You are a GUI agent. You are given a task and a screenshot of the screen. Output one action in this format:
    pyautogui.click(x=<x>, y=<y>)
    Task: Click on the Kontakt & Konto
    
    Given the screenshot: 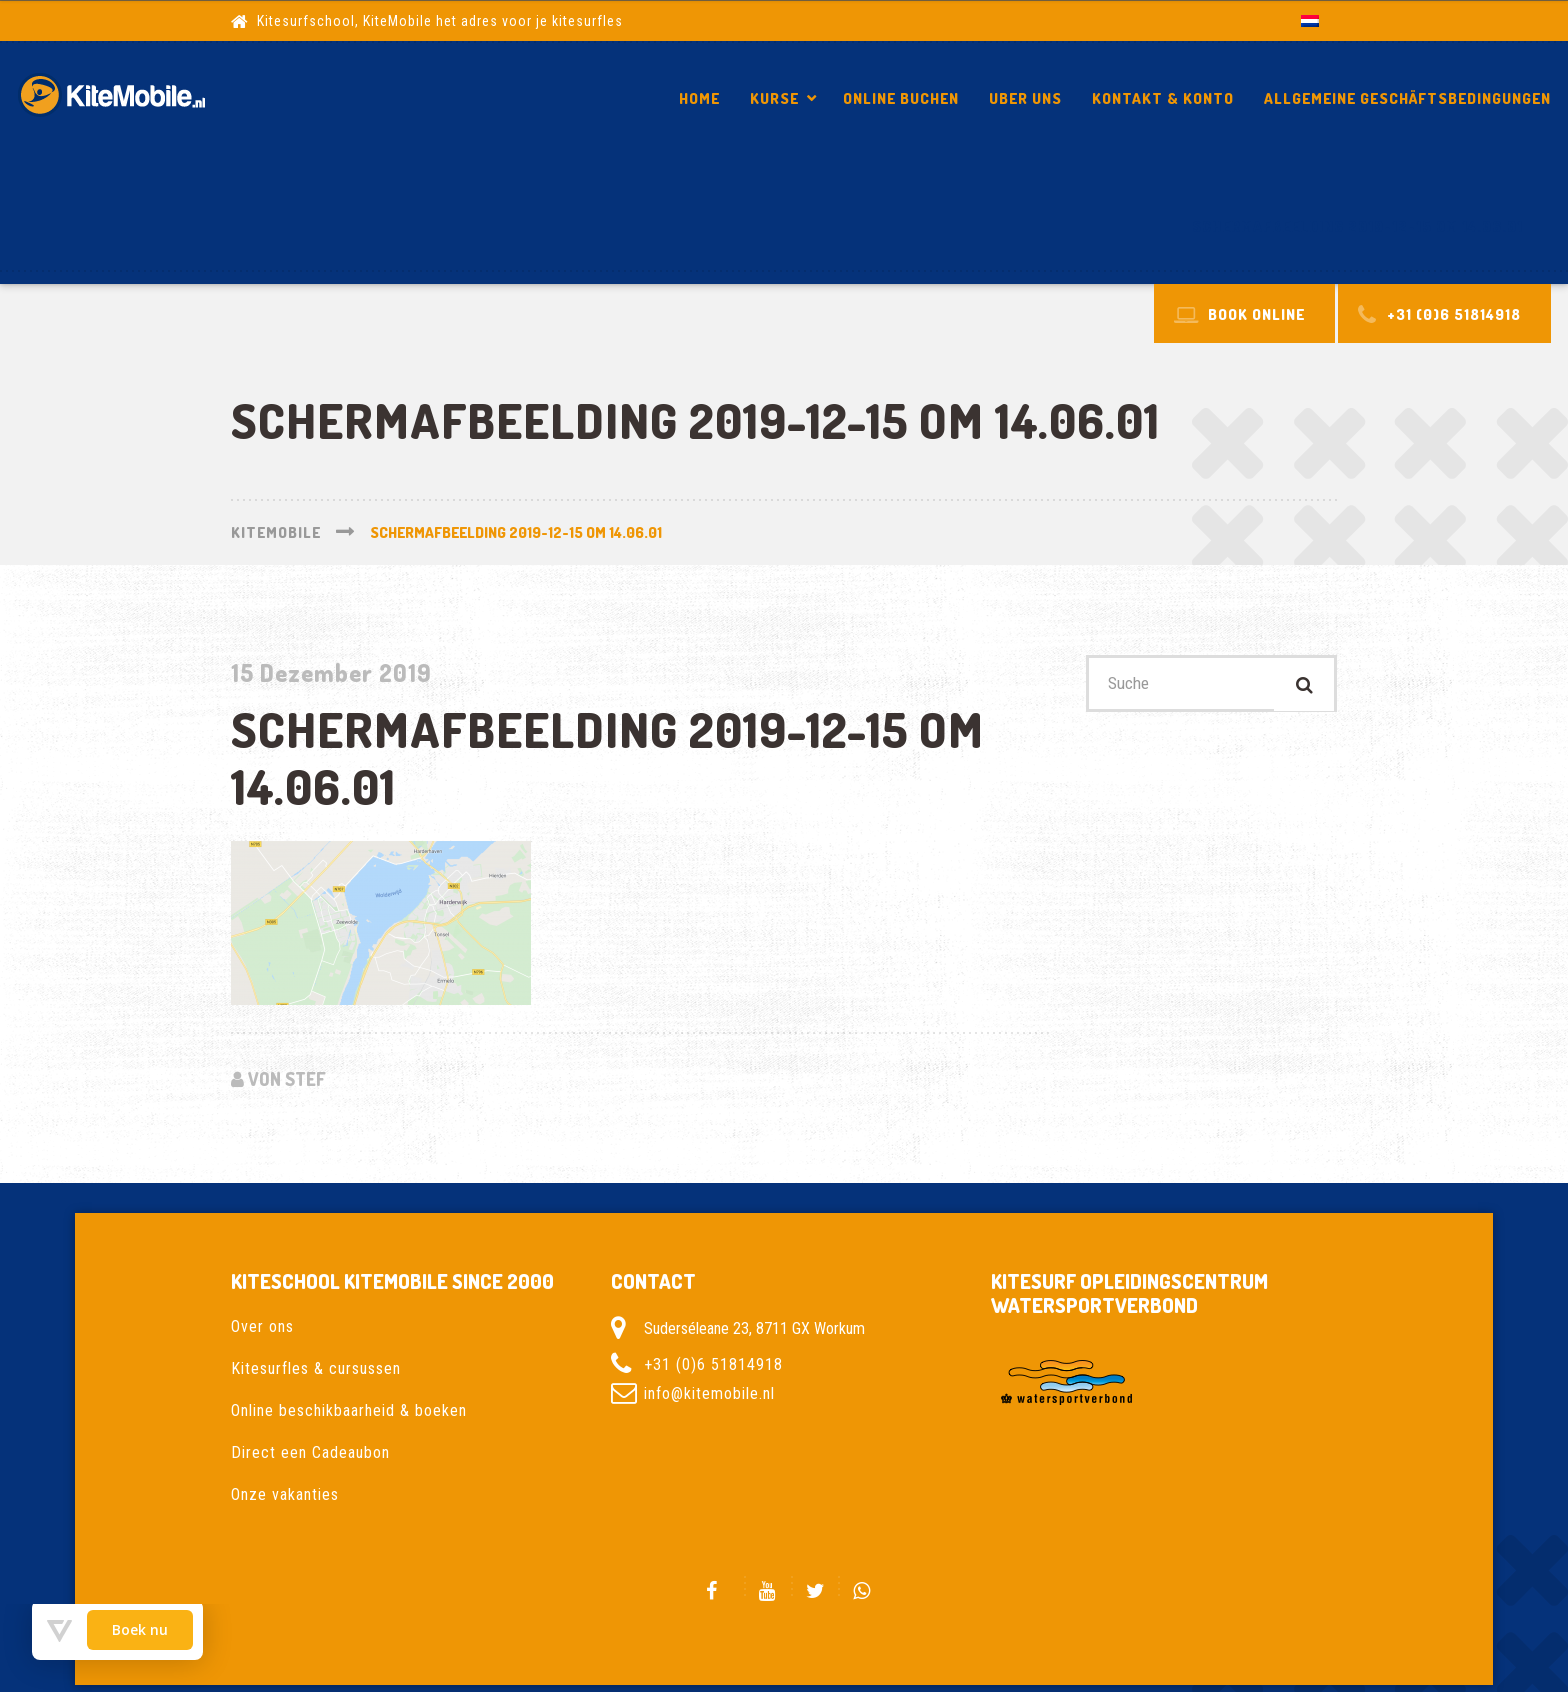 What is the action you would take?
    pyautogui.click(x=1163, y=98)
    